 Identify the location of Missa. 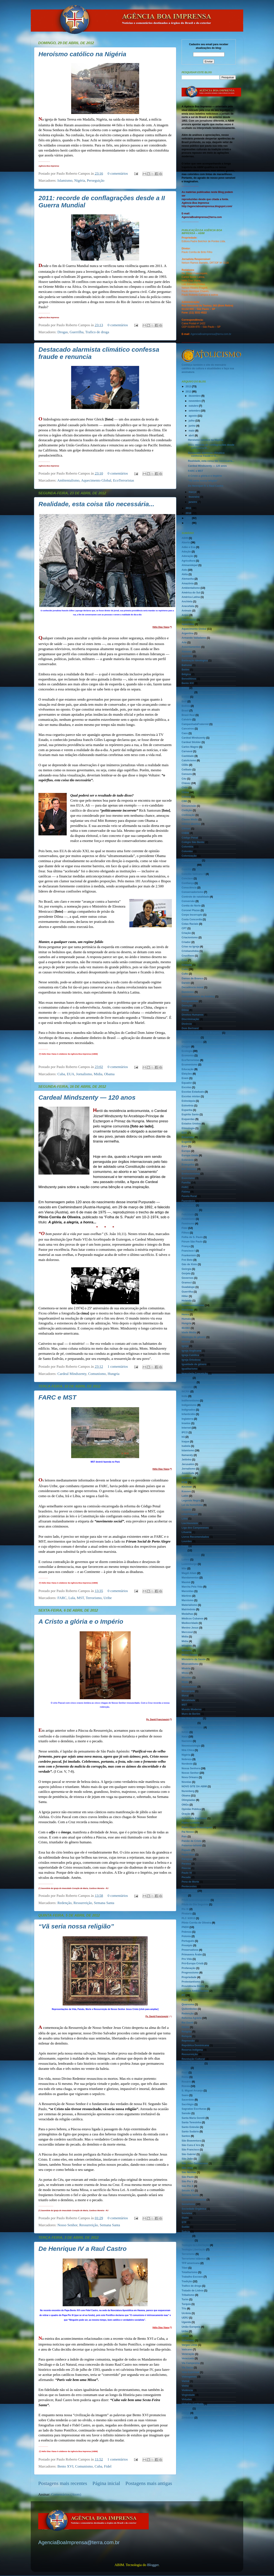
(185, 1672).